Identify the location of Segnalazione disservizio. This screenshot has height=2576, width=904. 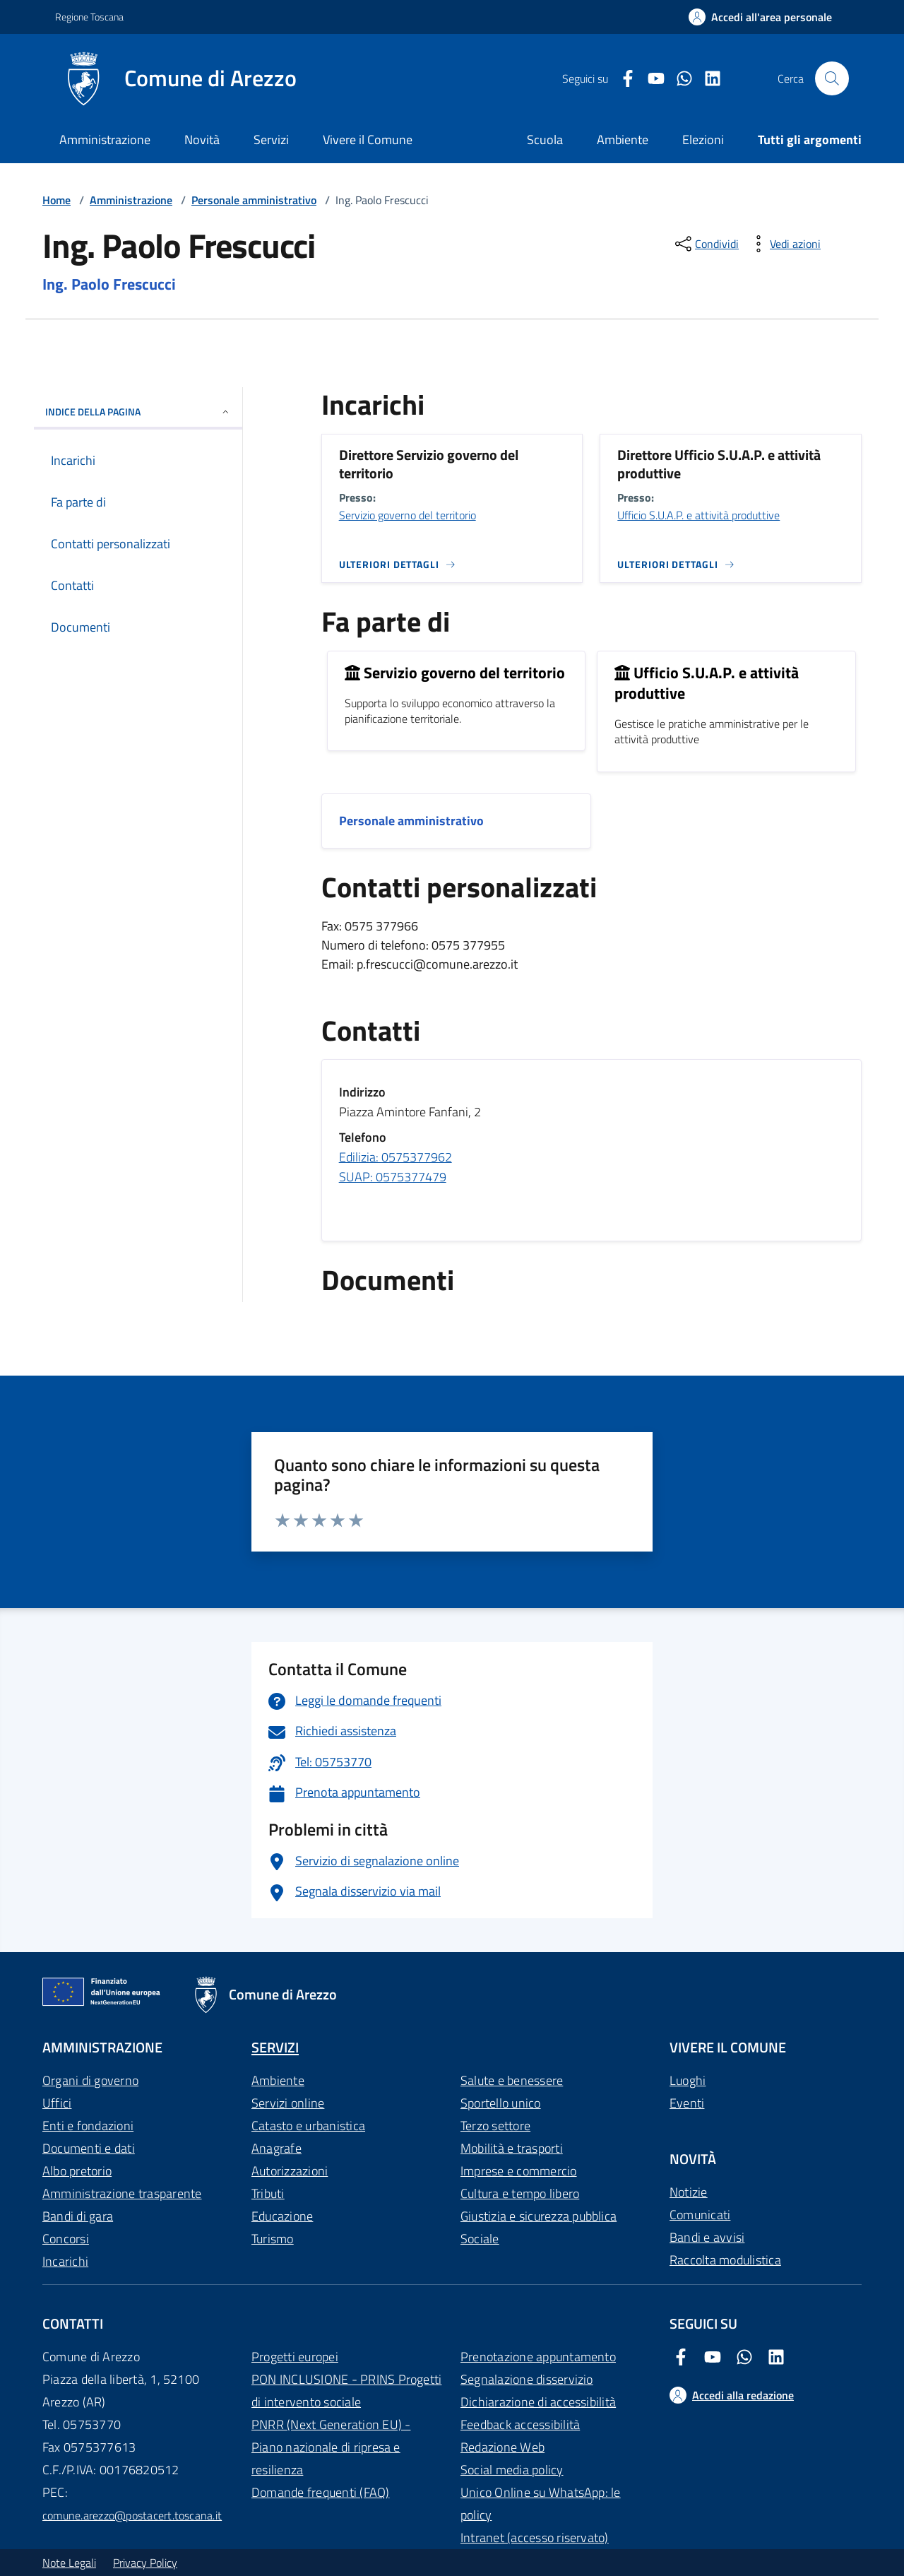
(526, 2379).